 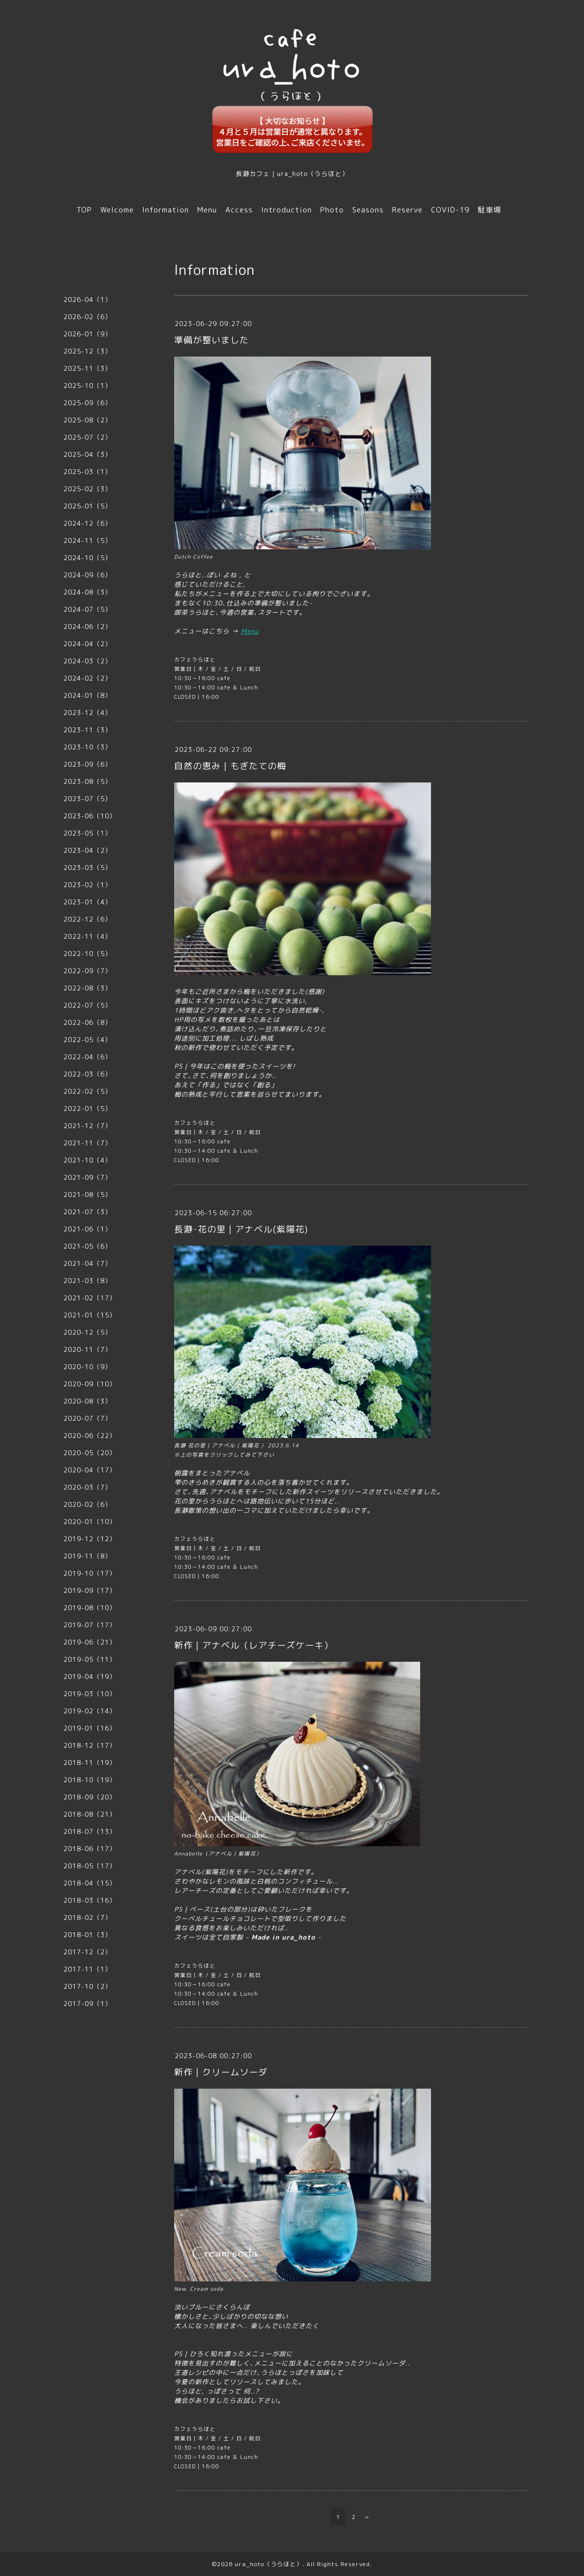 I want to click on 2024-08（3）, so click(x=87, y=592).